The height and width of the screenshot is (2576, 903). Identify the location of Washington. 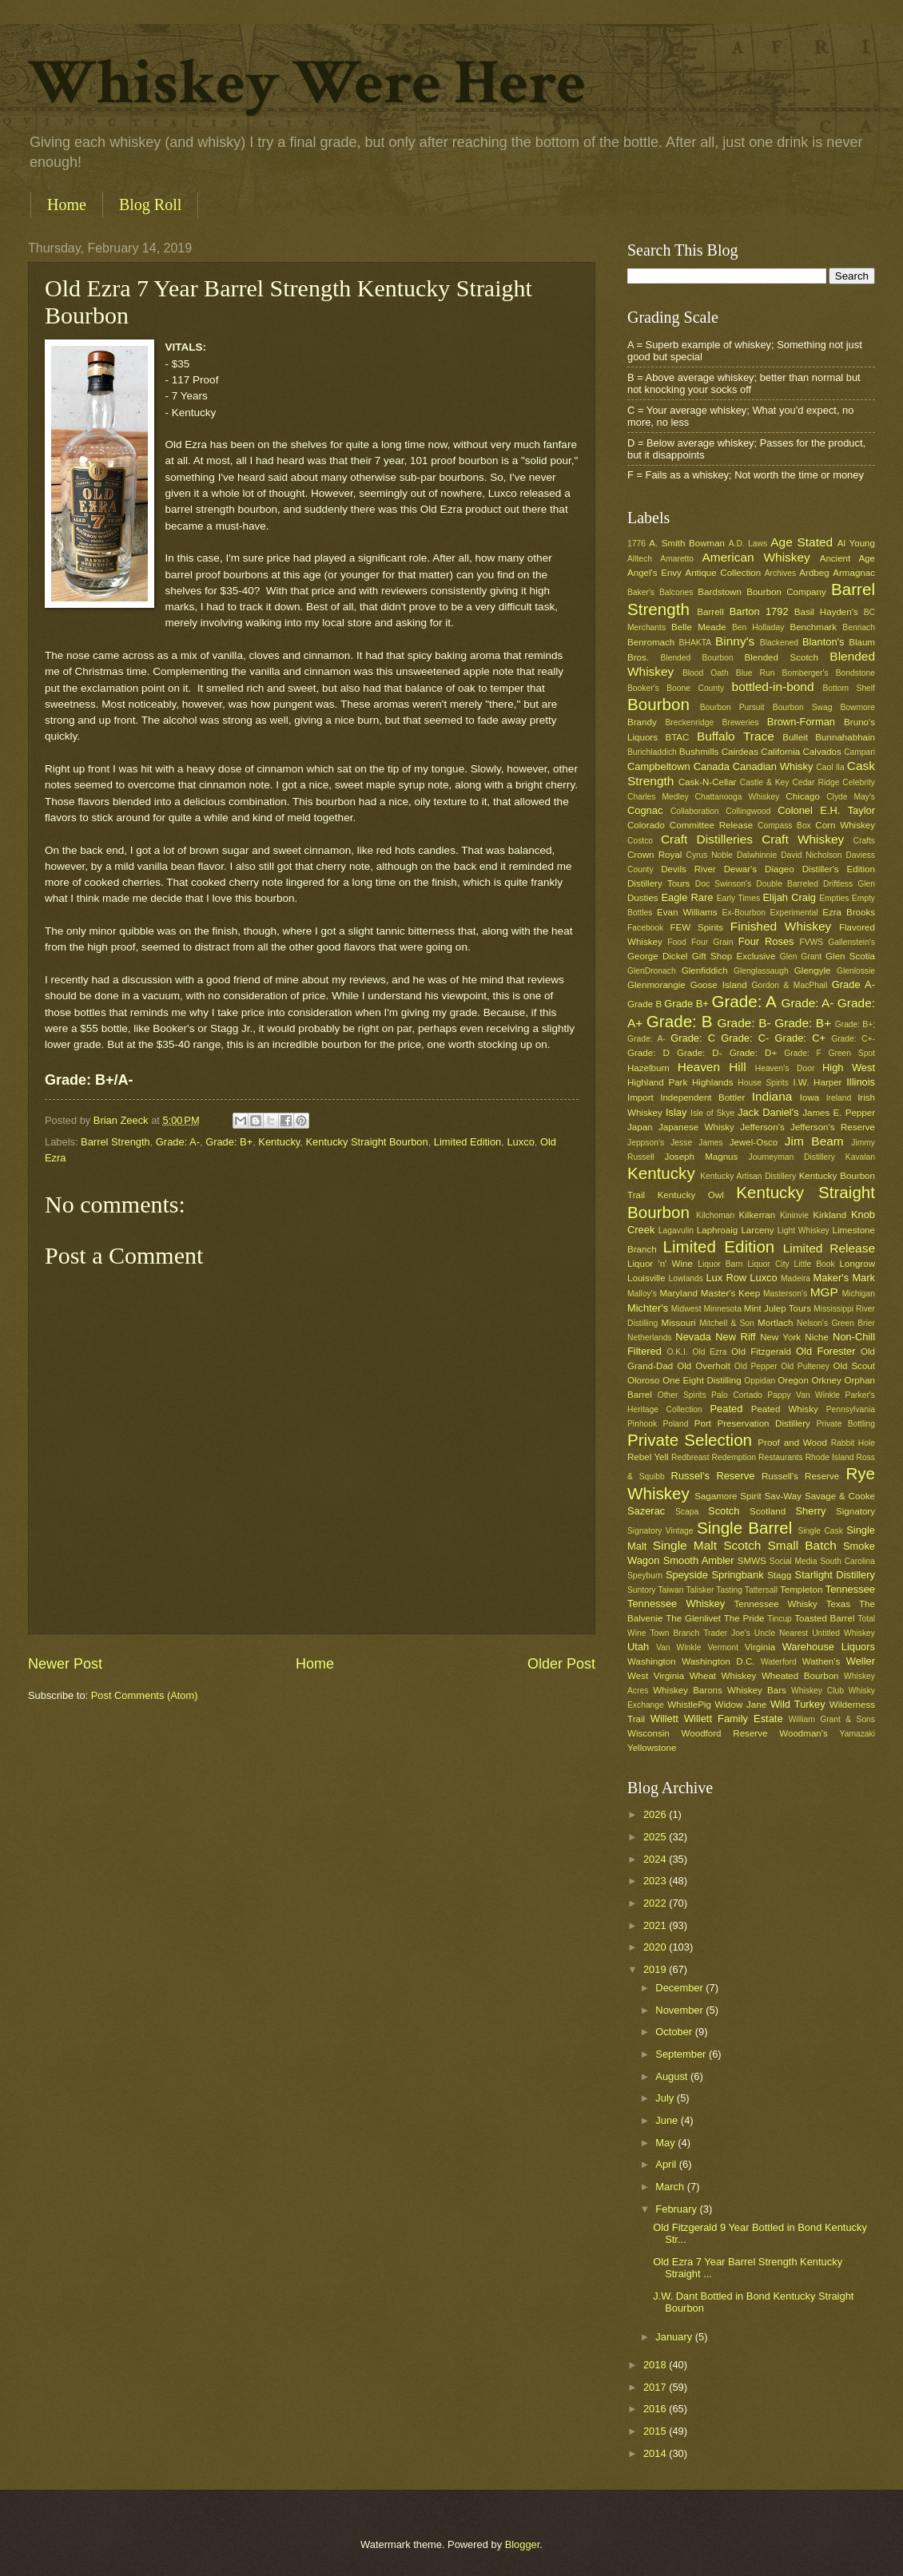
(651, 1661).